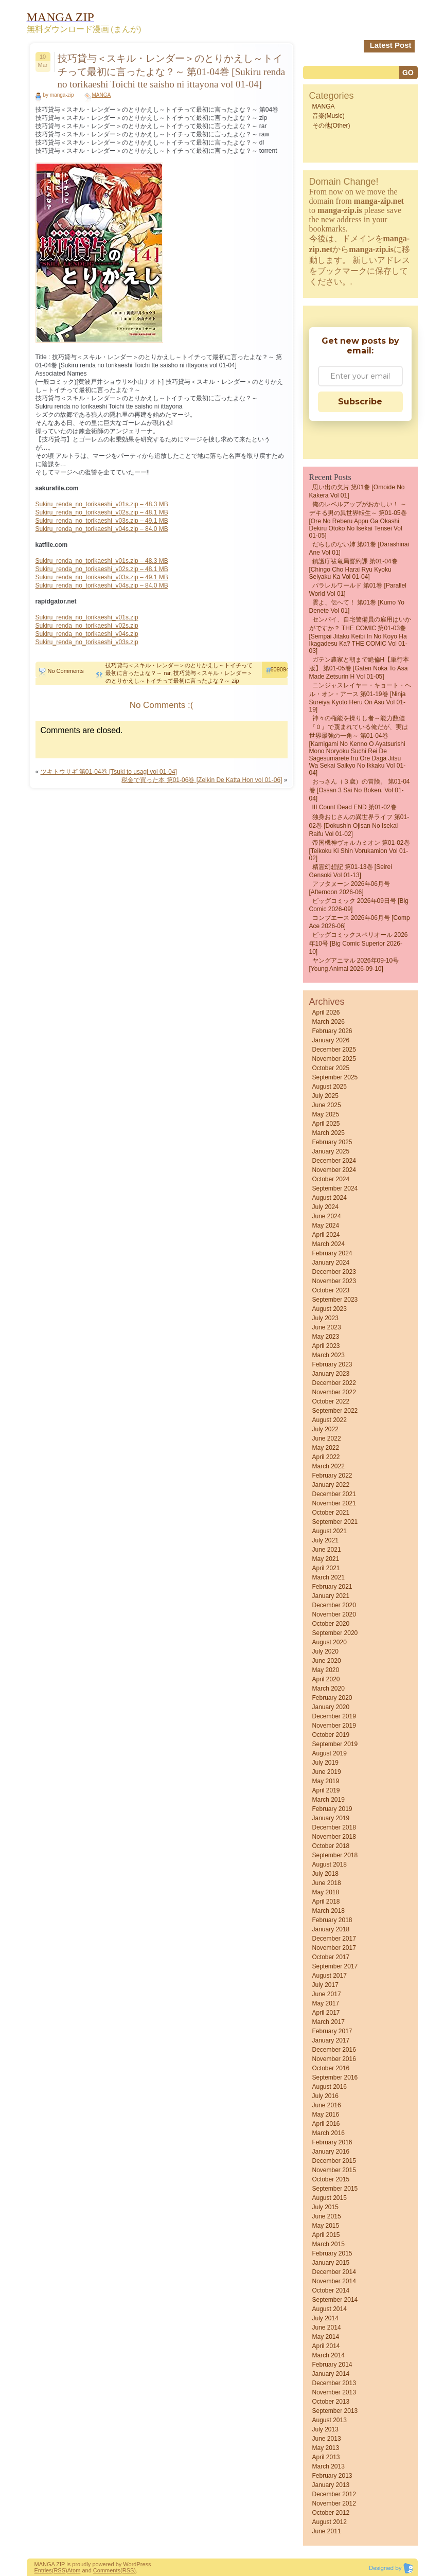  Describe the element at coordinates (356, 606) in the screenshot. I see `雲よ、伝へて！ 第01巻 [kumo yo denete vol 01]` at that location.